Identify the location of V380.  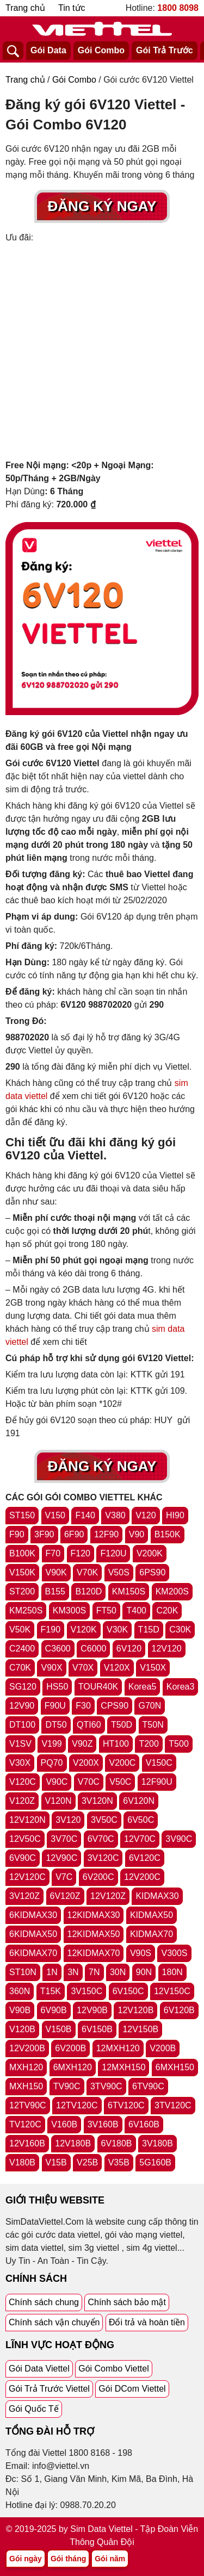
(115, 1515).